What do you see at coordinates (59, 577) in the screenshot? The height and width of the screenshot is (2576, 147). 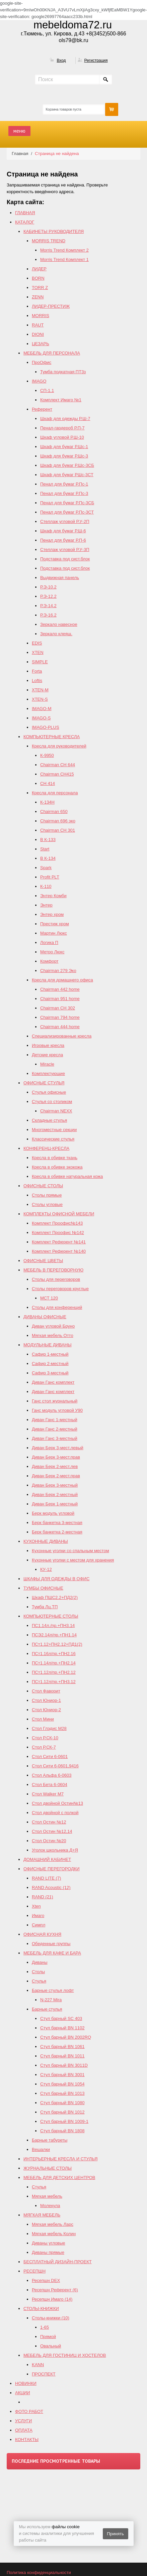 I see `Выдвижная панель` at bounding box center [59, 577].